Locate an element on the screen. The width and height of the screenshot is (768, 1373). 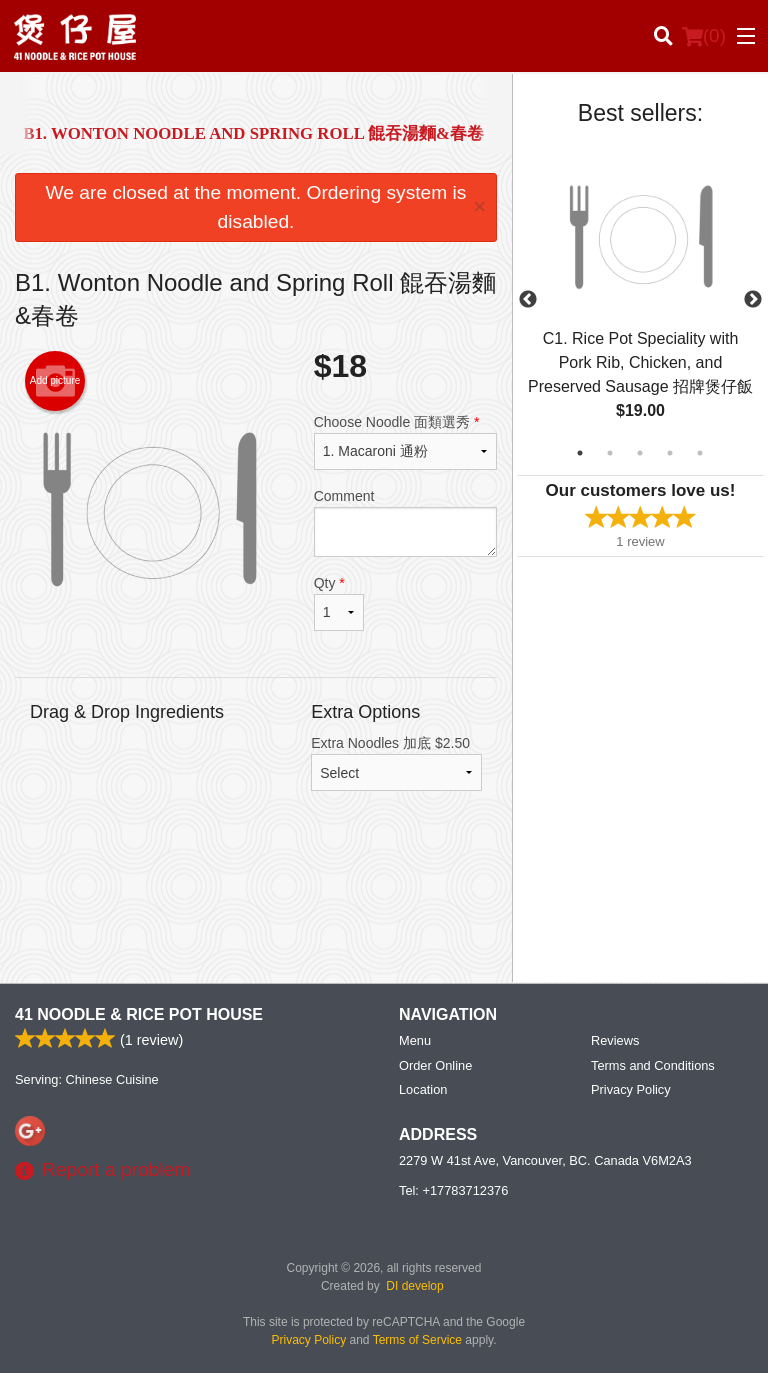
Choose Noodle 面類選秀 is located at coordinates (405, 442).